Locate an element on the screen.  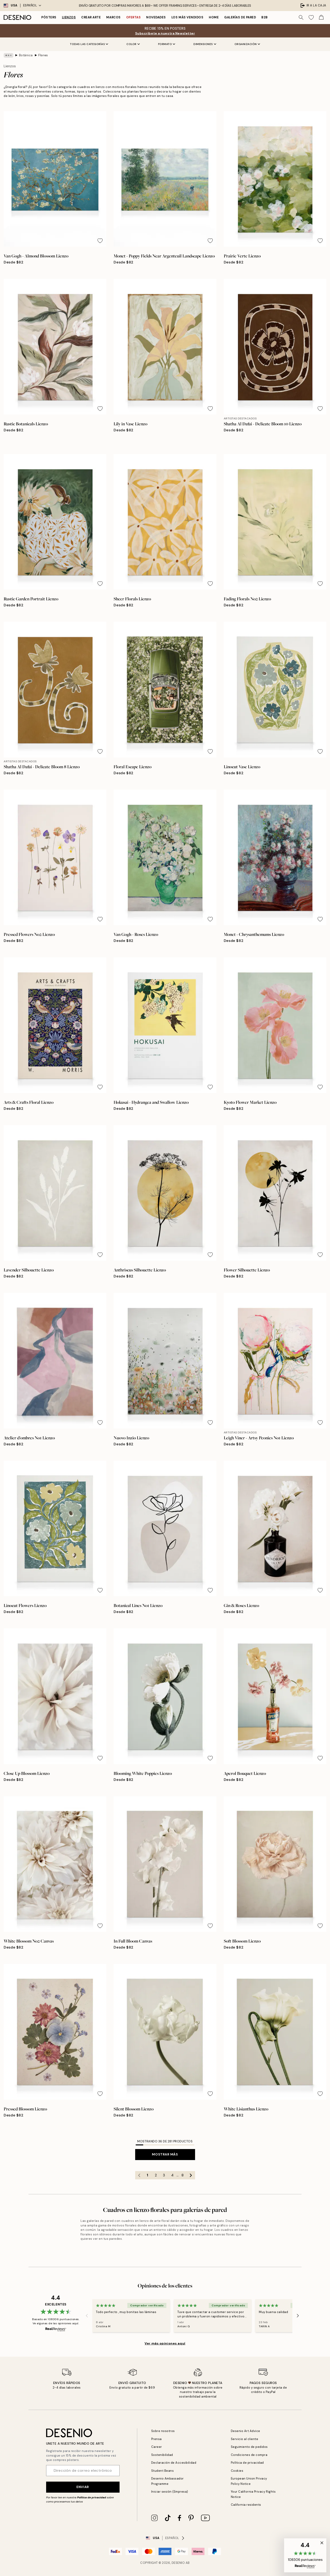
Marcos is located at coordinates (113, 17).